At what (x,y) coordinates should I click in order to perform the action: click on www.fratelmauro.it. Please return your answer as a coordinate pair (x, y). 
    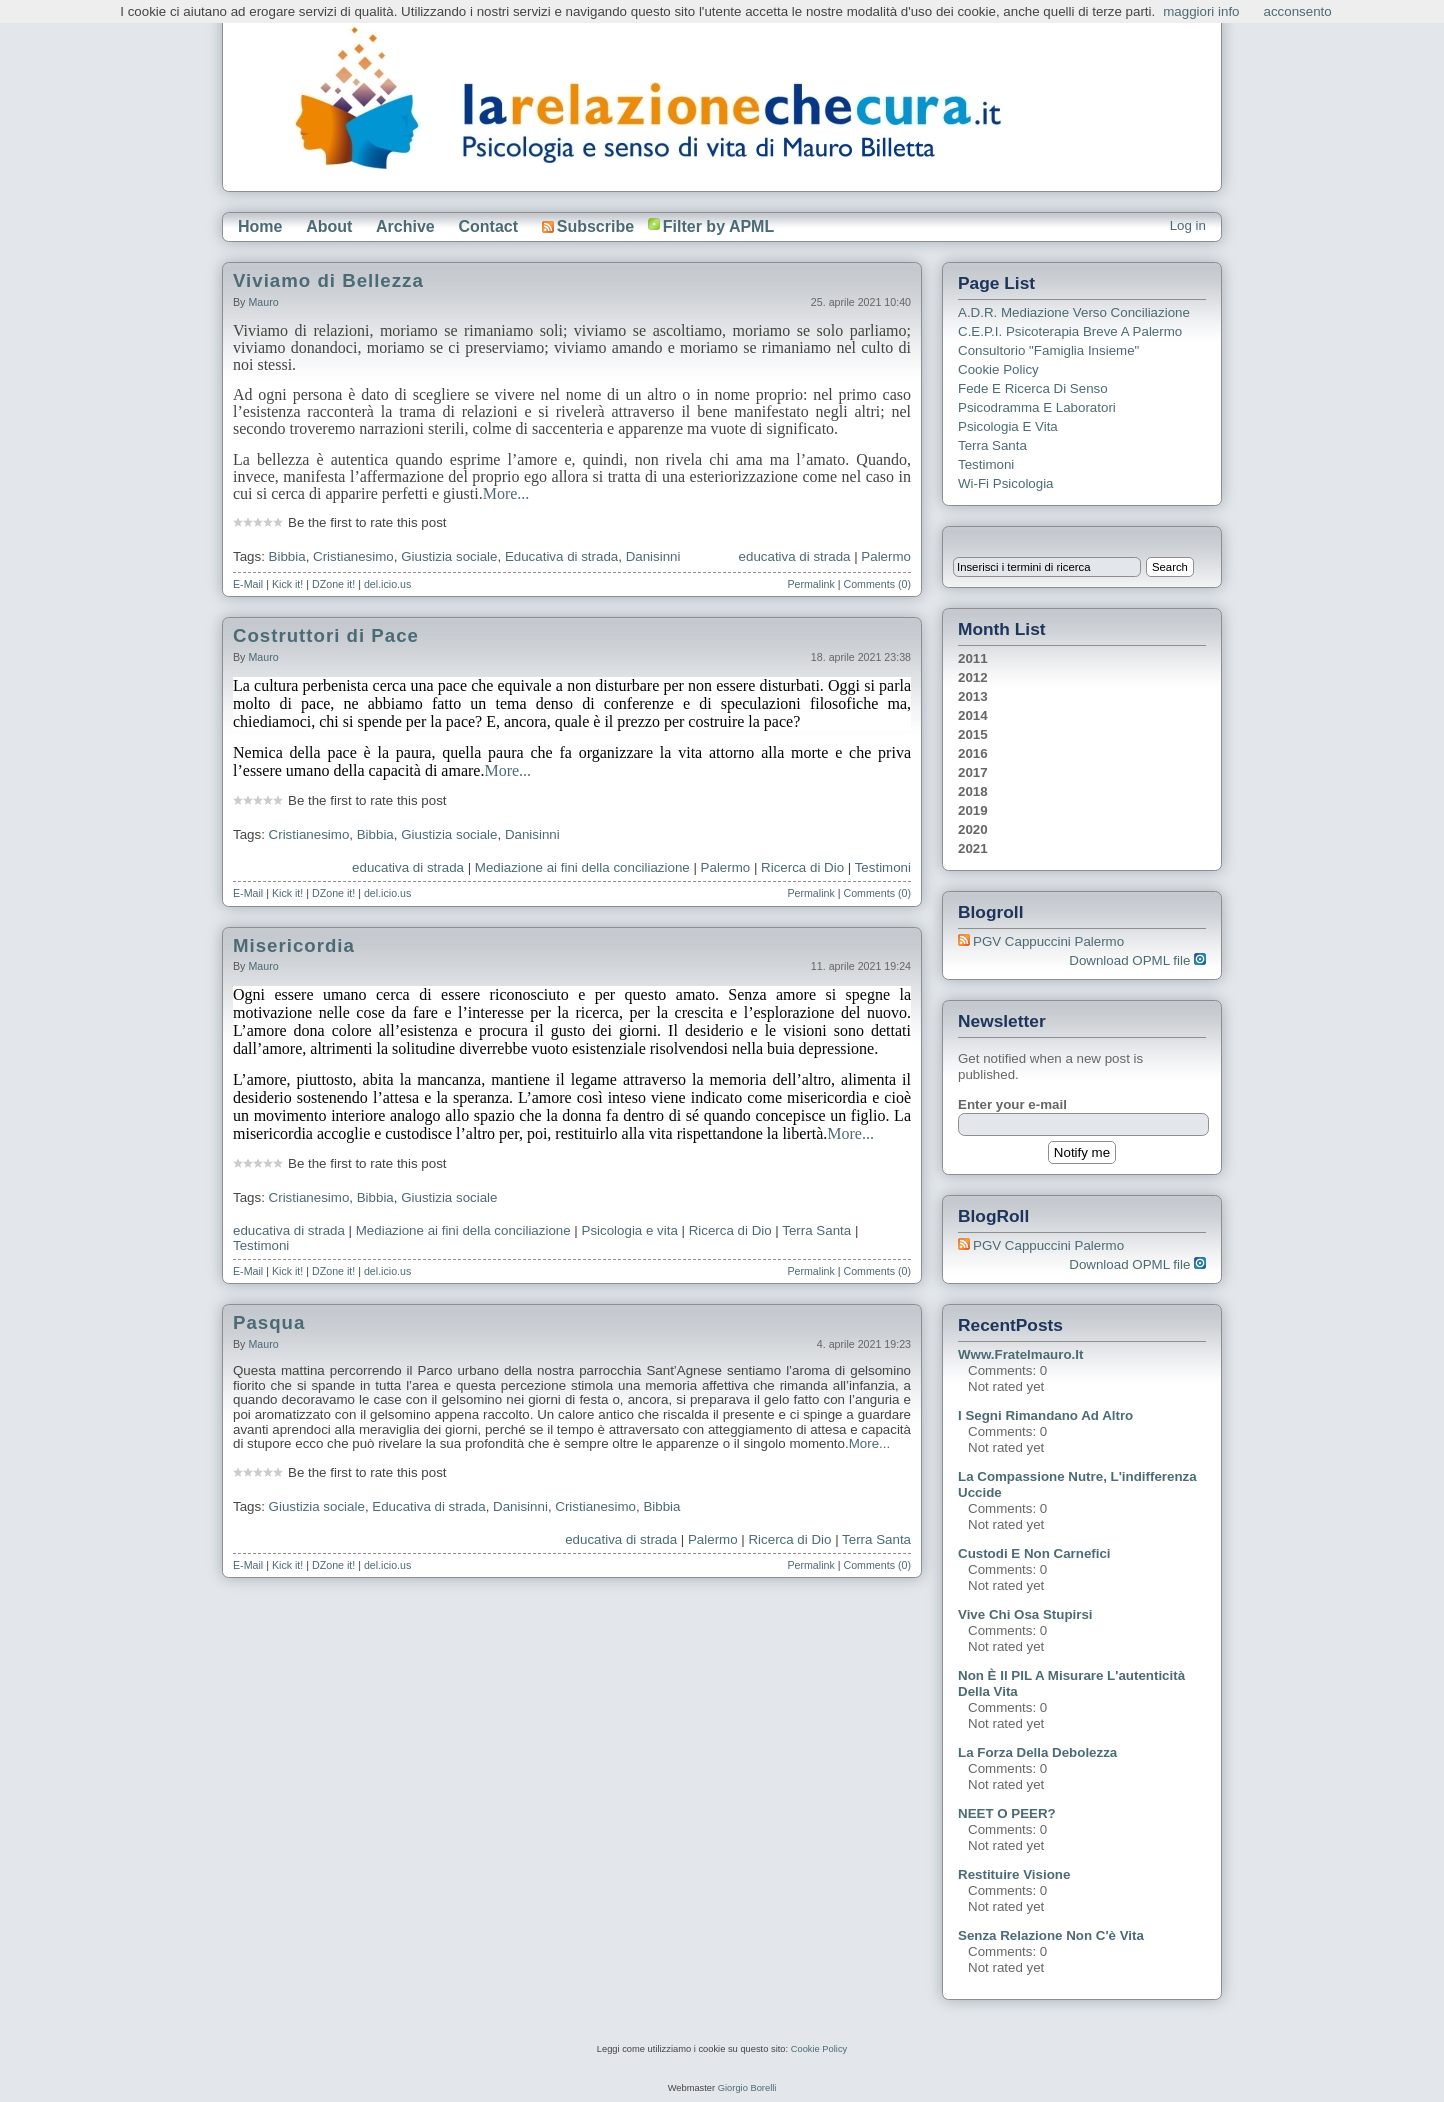
    Looking at the image, I should click on (1020, 1354).